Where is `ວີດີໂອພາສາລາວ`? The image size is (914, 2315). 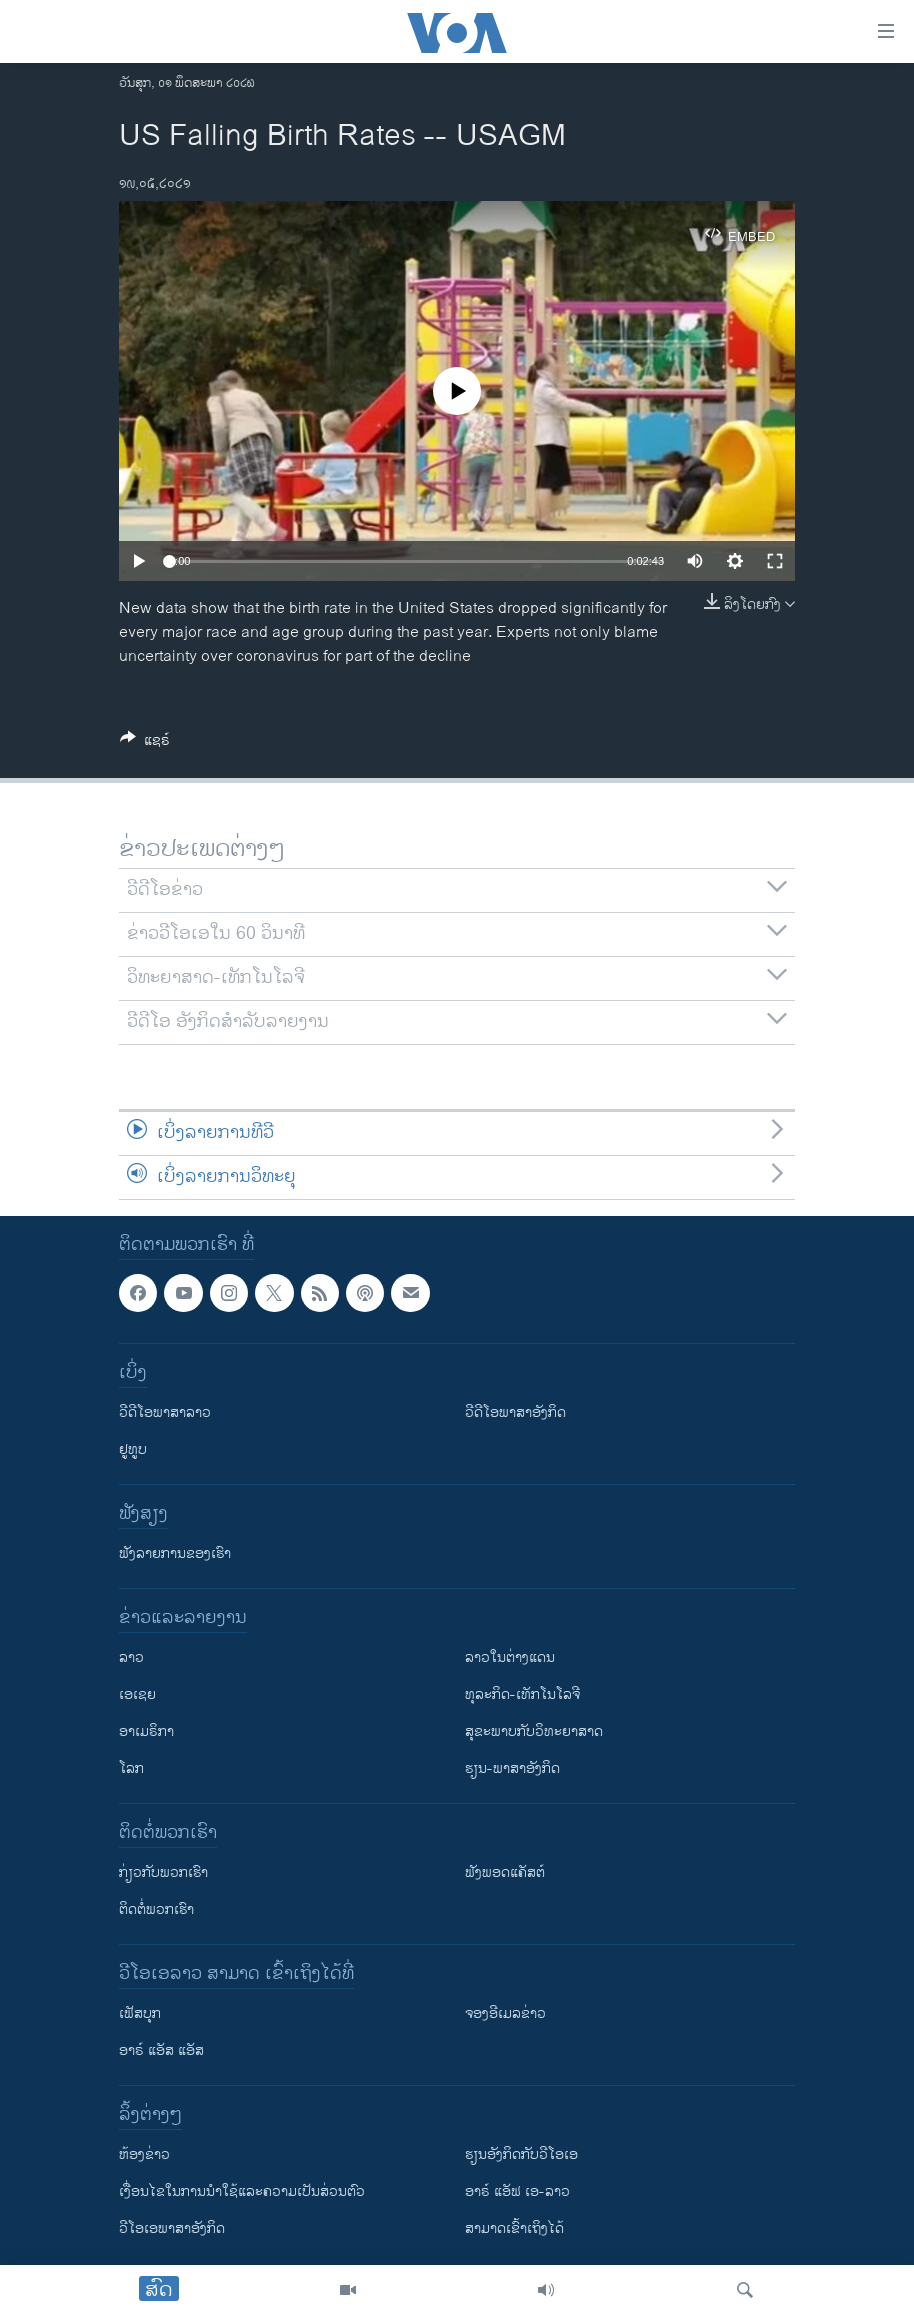
ວີດີໂອພາສາລາວ is located at coordinates (165, 1412).